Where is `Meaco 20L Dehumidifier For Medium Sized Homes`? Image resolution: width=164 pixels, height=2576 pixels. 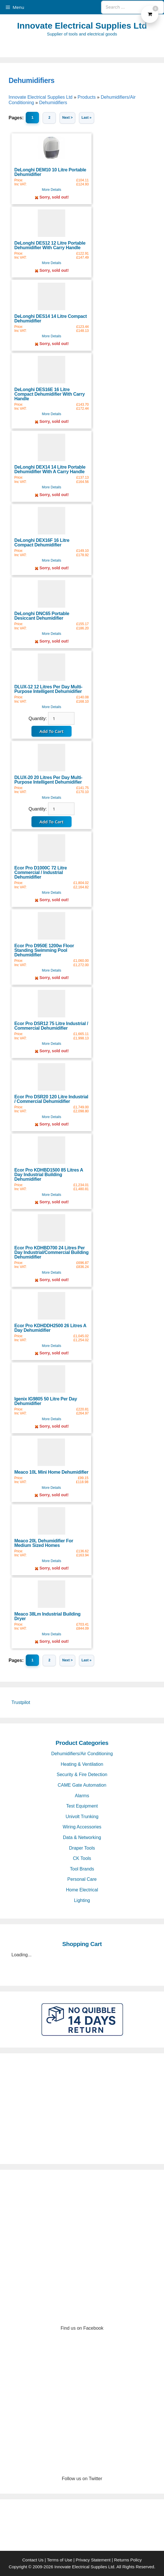
Meaco 20L Dehumidifier For Medium Sized Homes is located at coordinates (43, 1543).